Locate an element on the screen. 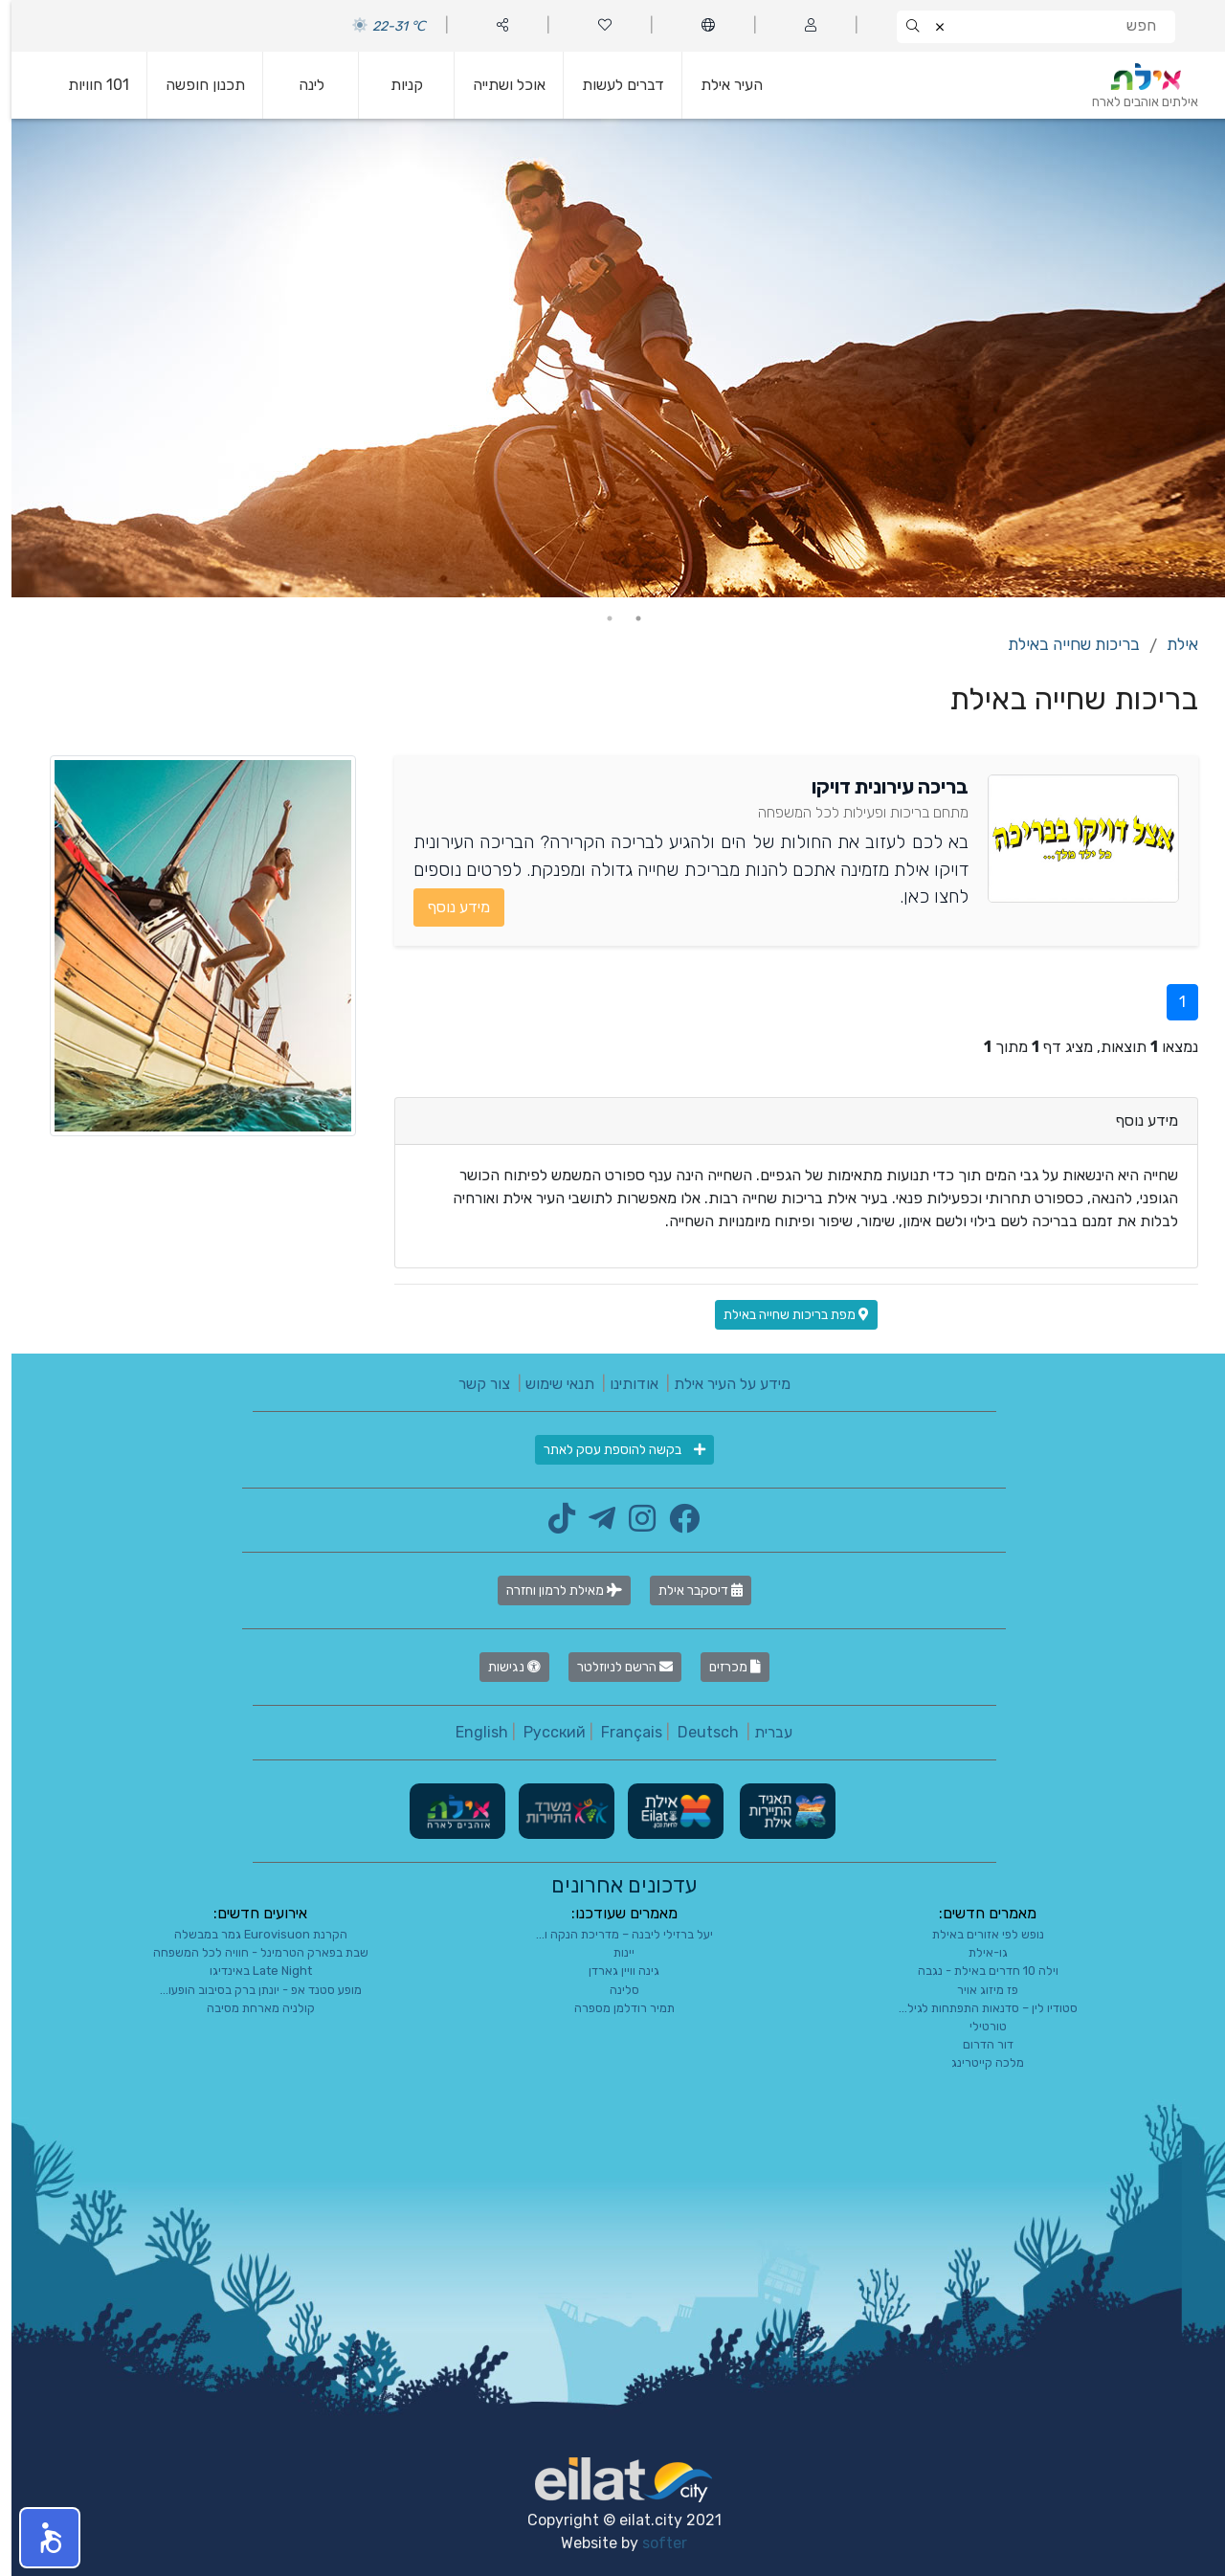 The height and width of the screenshot is (2576, 1225). דיסקבר אילת is located at coordinates (689, 1590).